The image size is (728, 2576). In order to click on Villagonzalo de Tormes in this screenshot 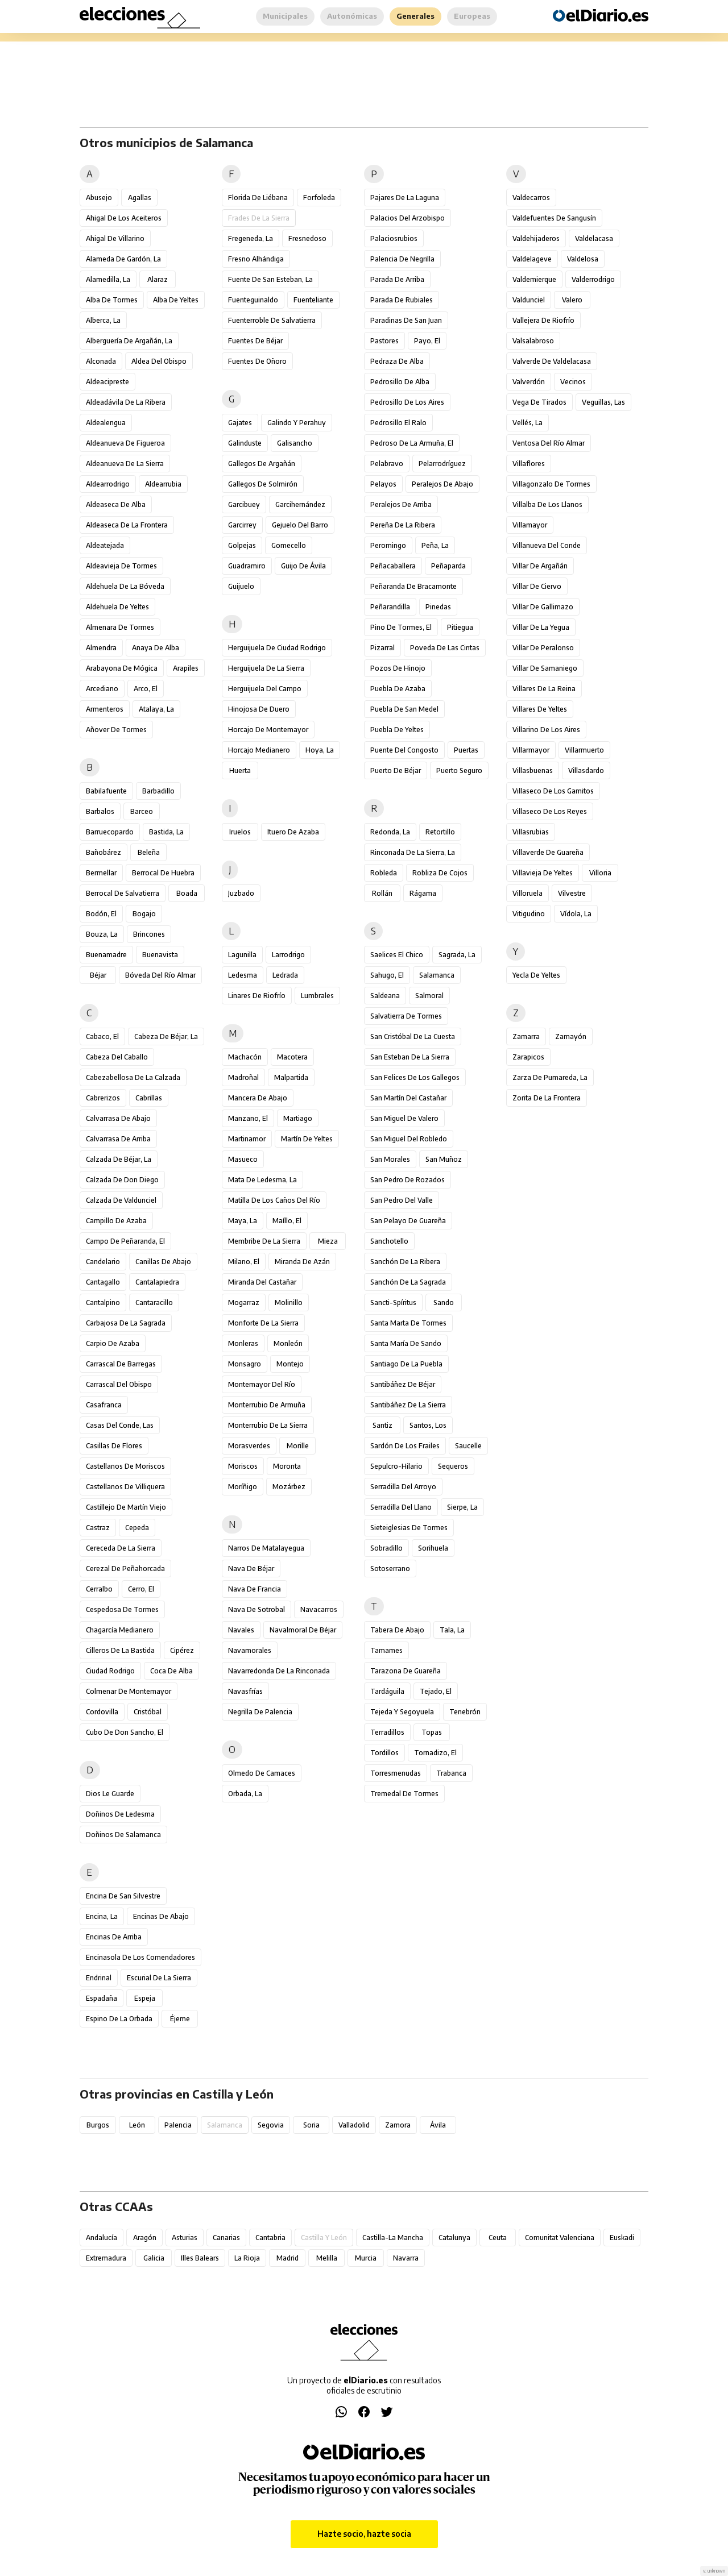, I will do `click(551, 484)`.